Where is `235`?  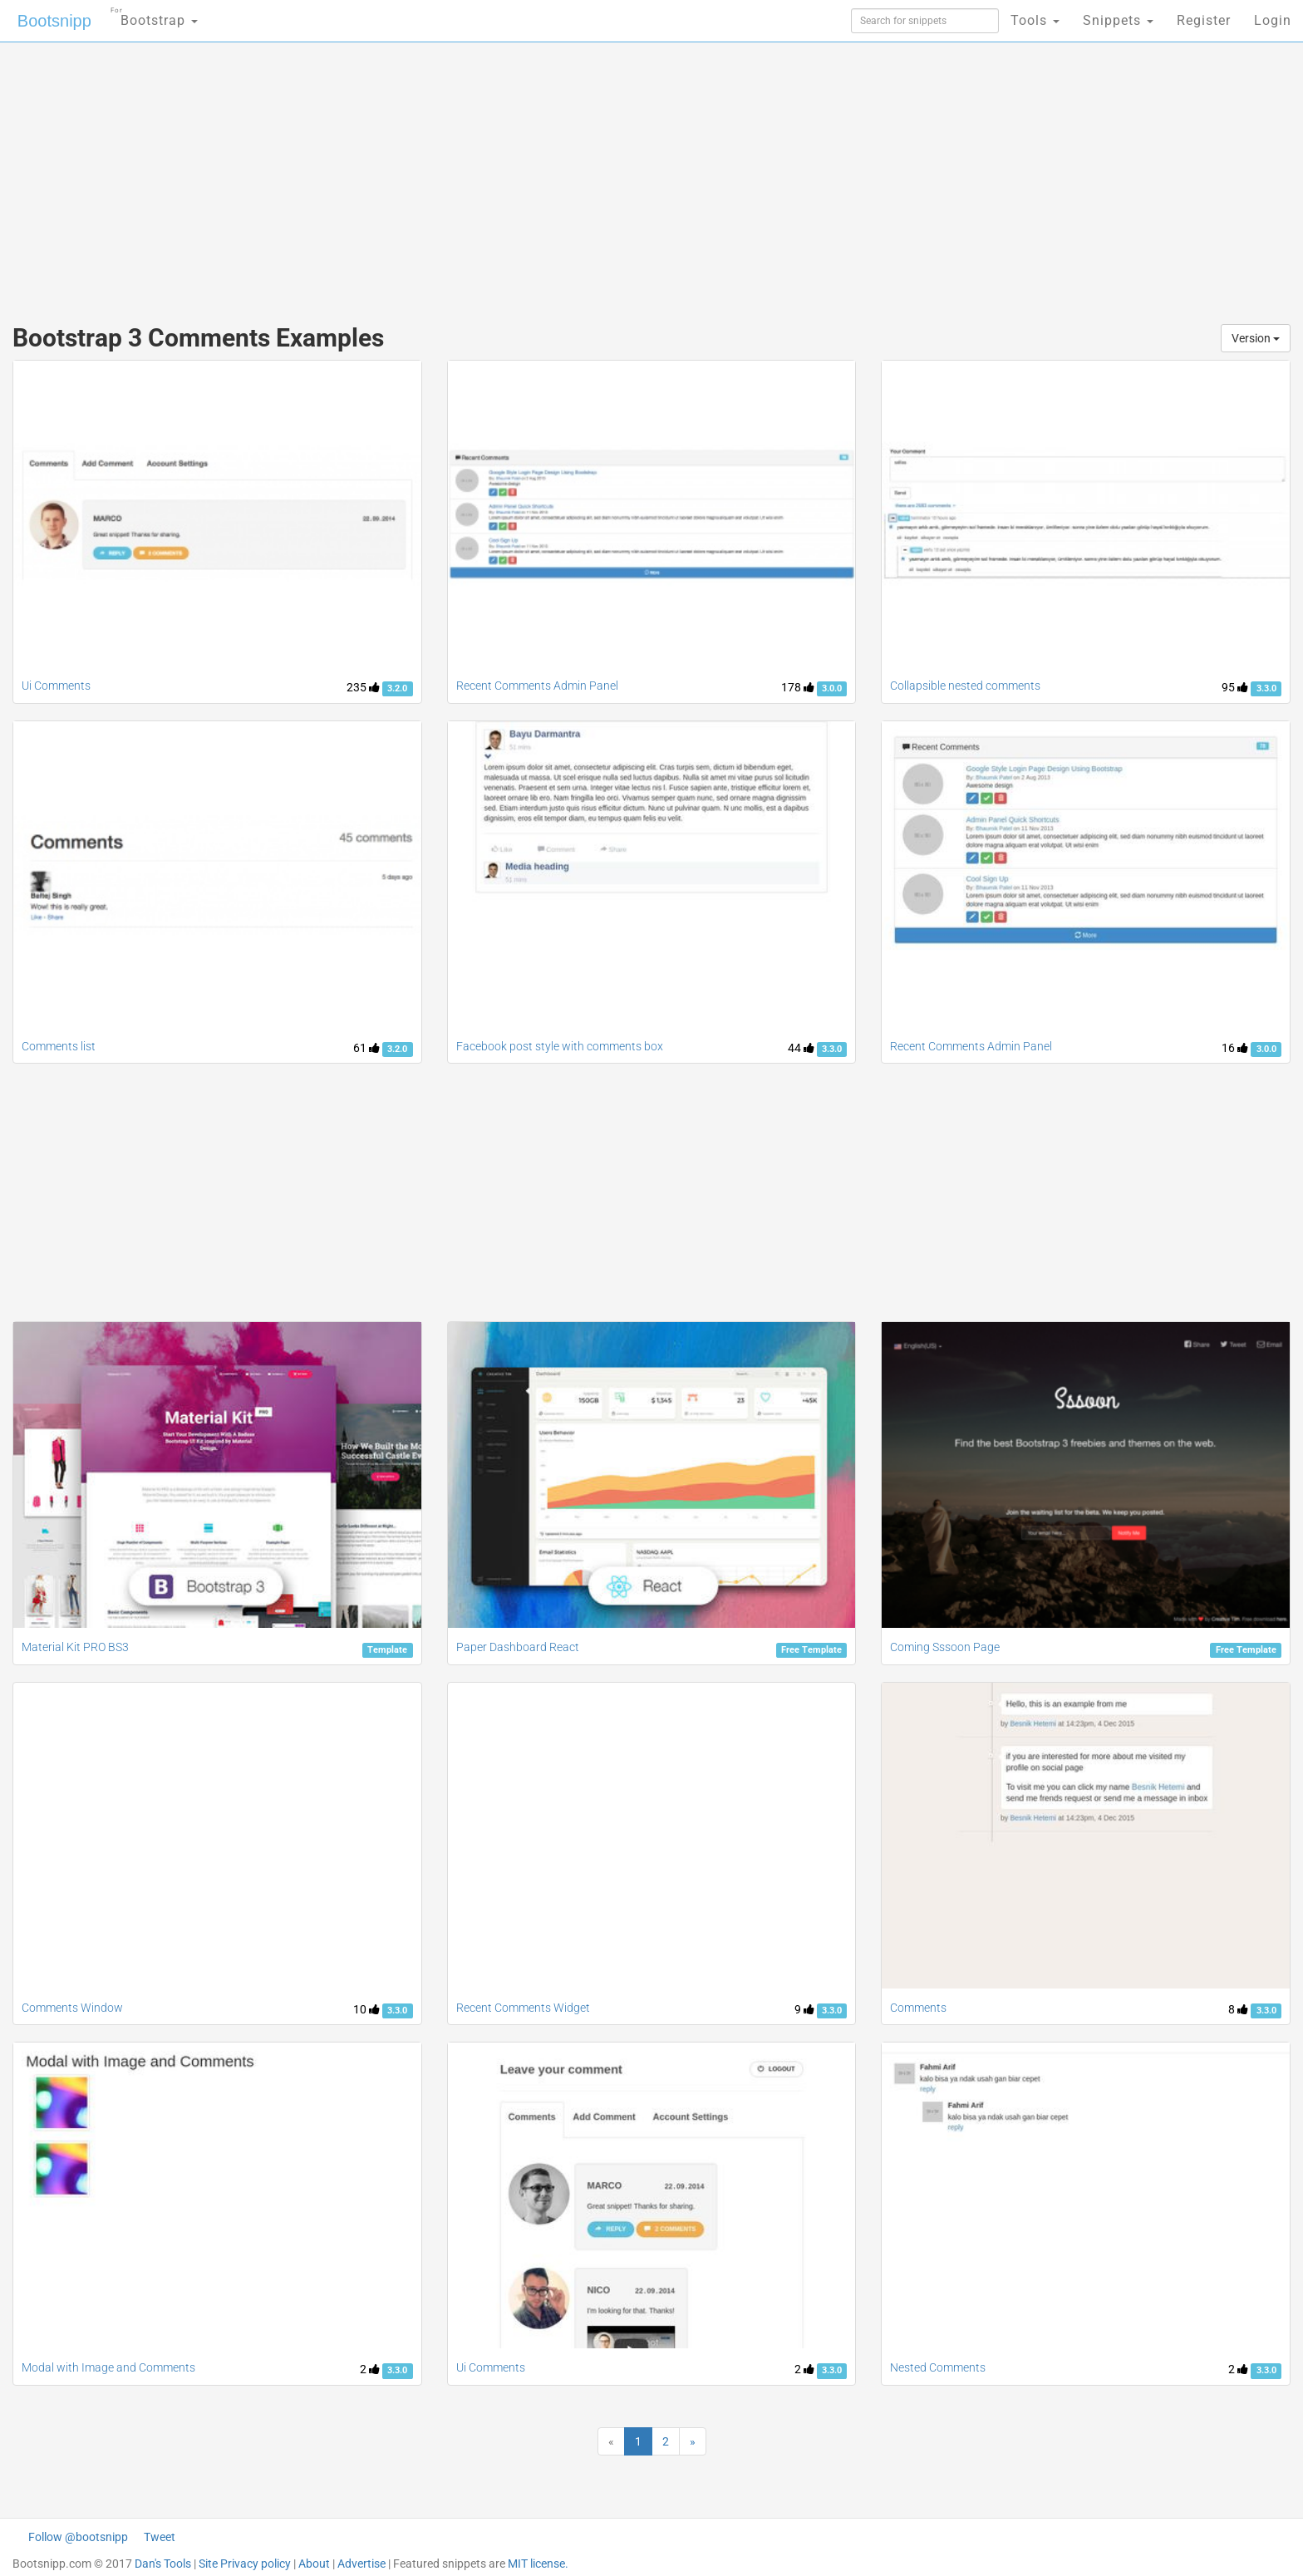 235 is located at coordinates (363, 687).